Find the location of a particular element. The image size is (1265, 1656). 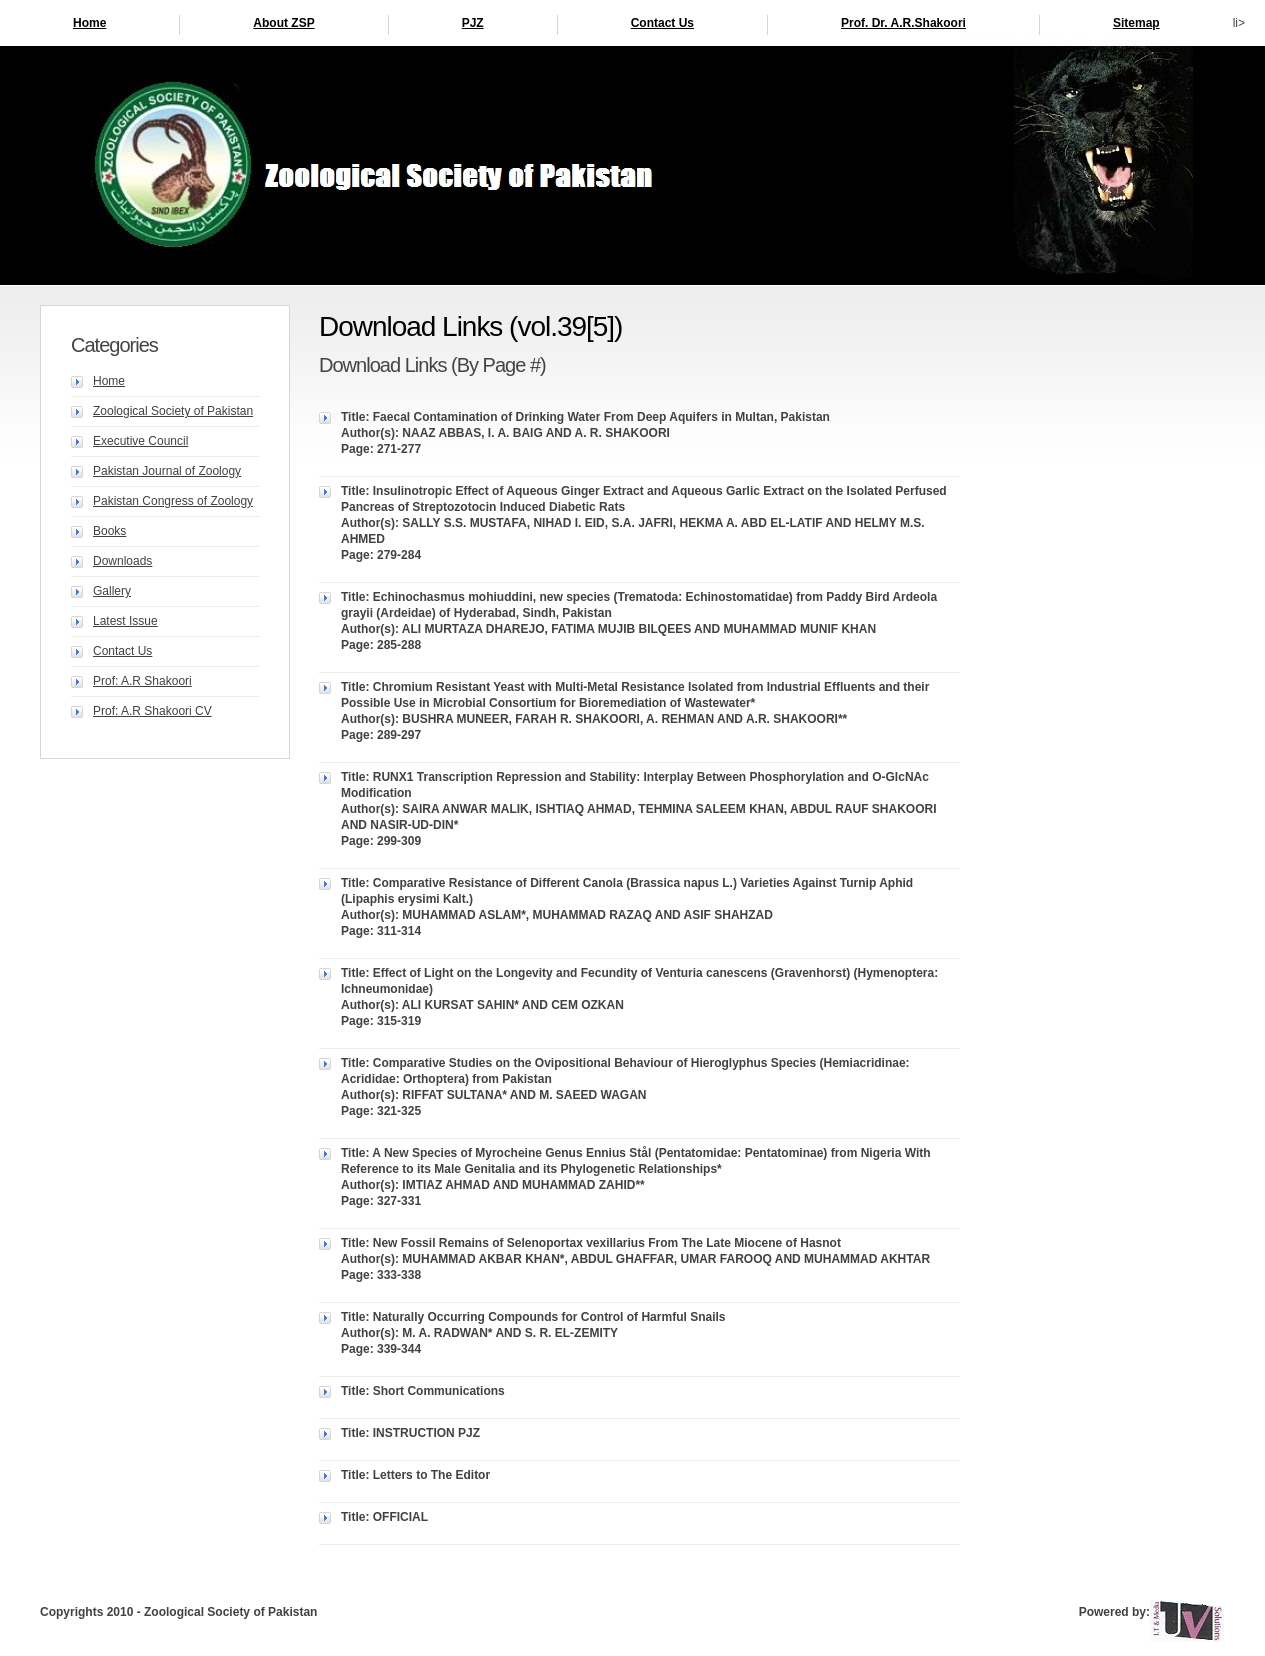

Title: Short Communications is located at coordinates (423, 1391).